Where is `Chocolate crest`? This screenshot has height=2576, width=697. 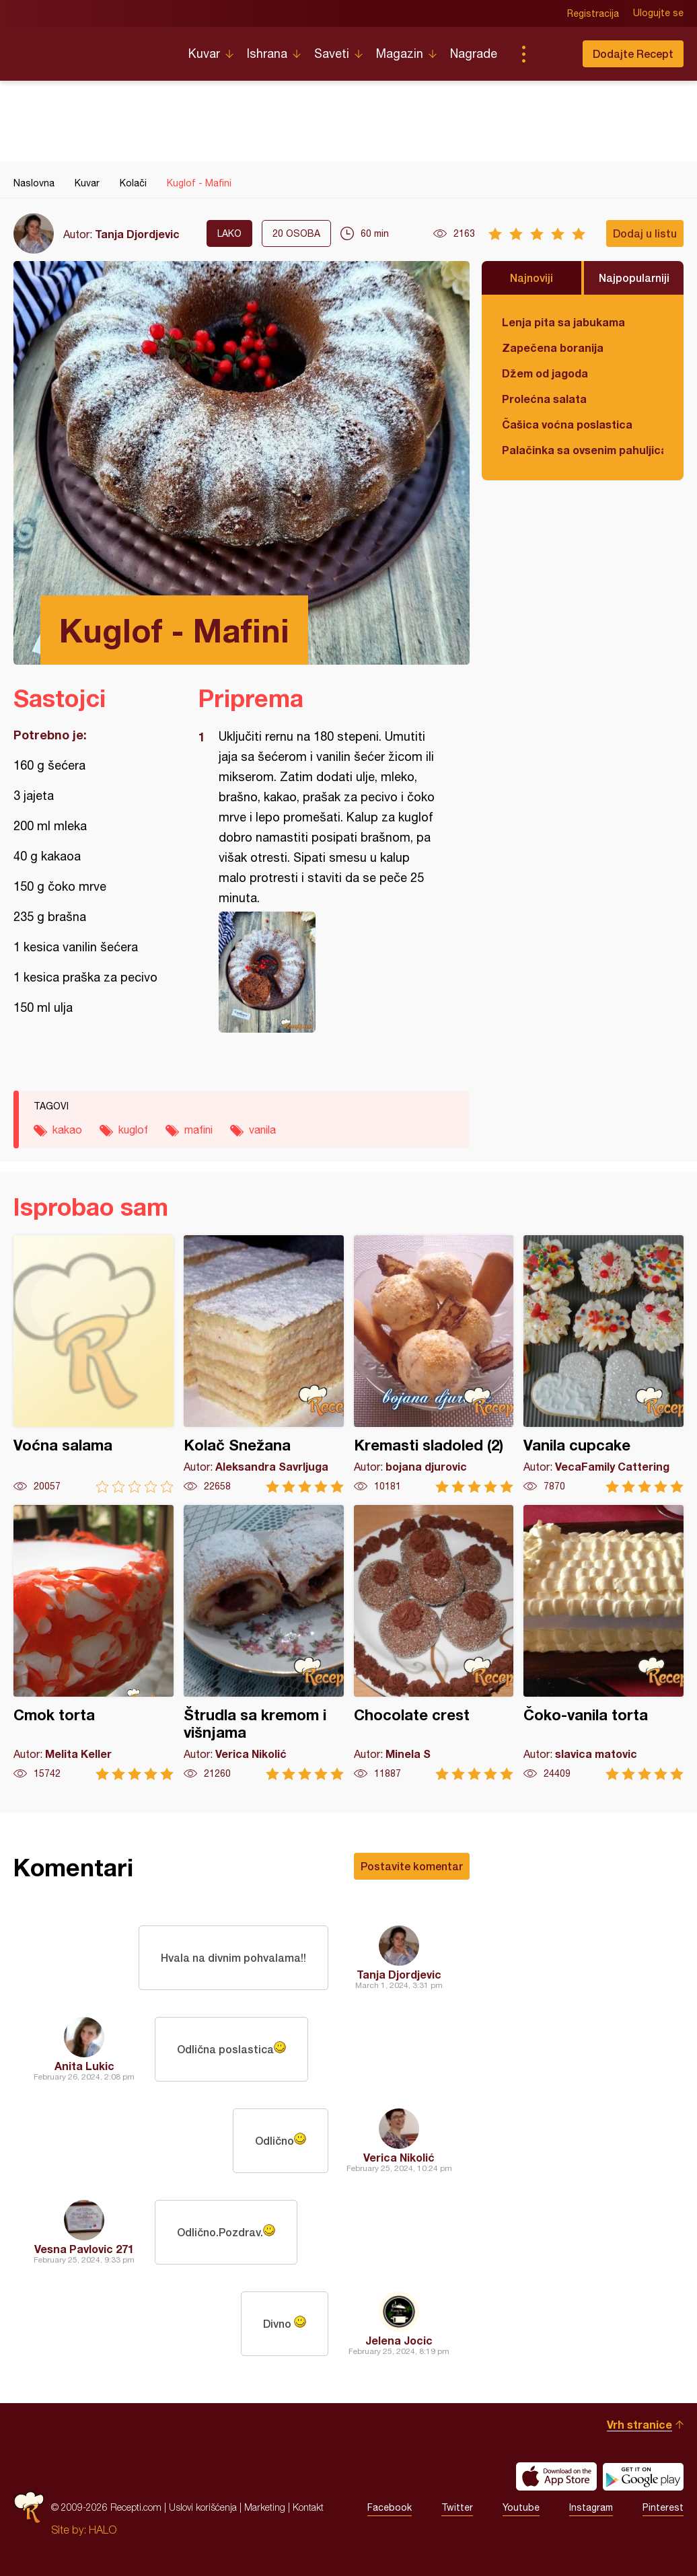
Chocolate crest is located at coordinates (434, 1642).